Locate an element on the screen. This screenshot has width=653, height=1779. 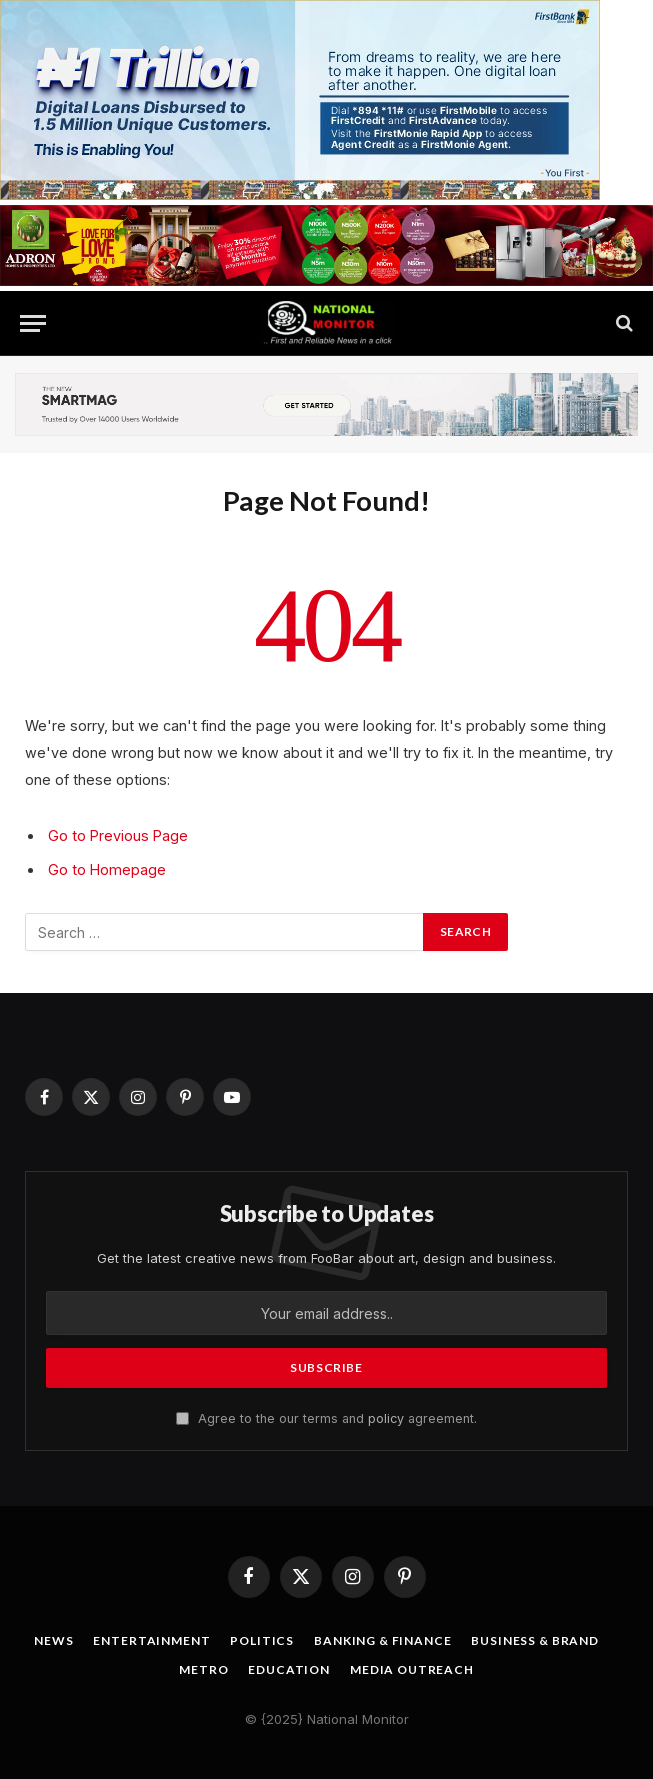
Agree to the our terms and agreement. is located at coordinates (326, 1418).